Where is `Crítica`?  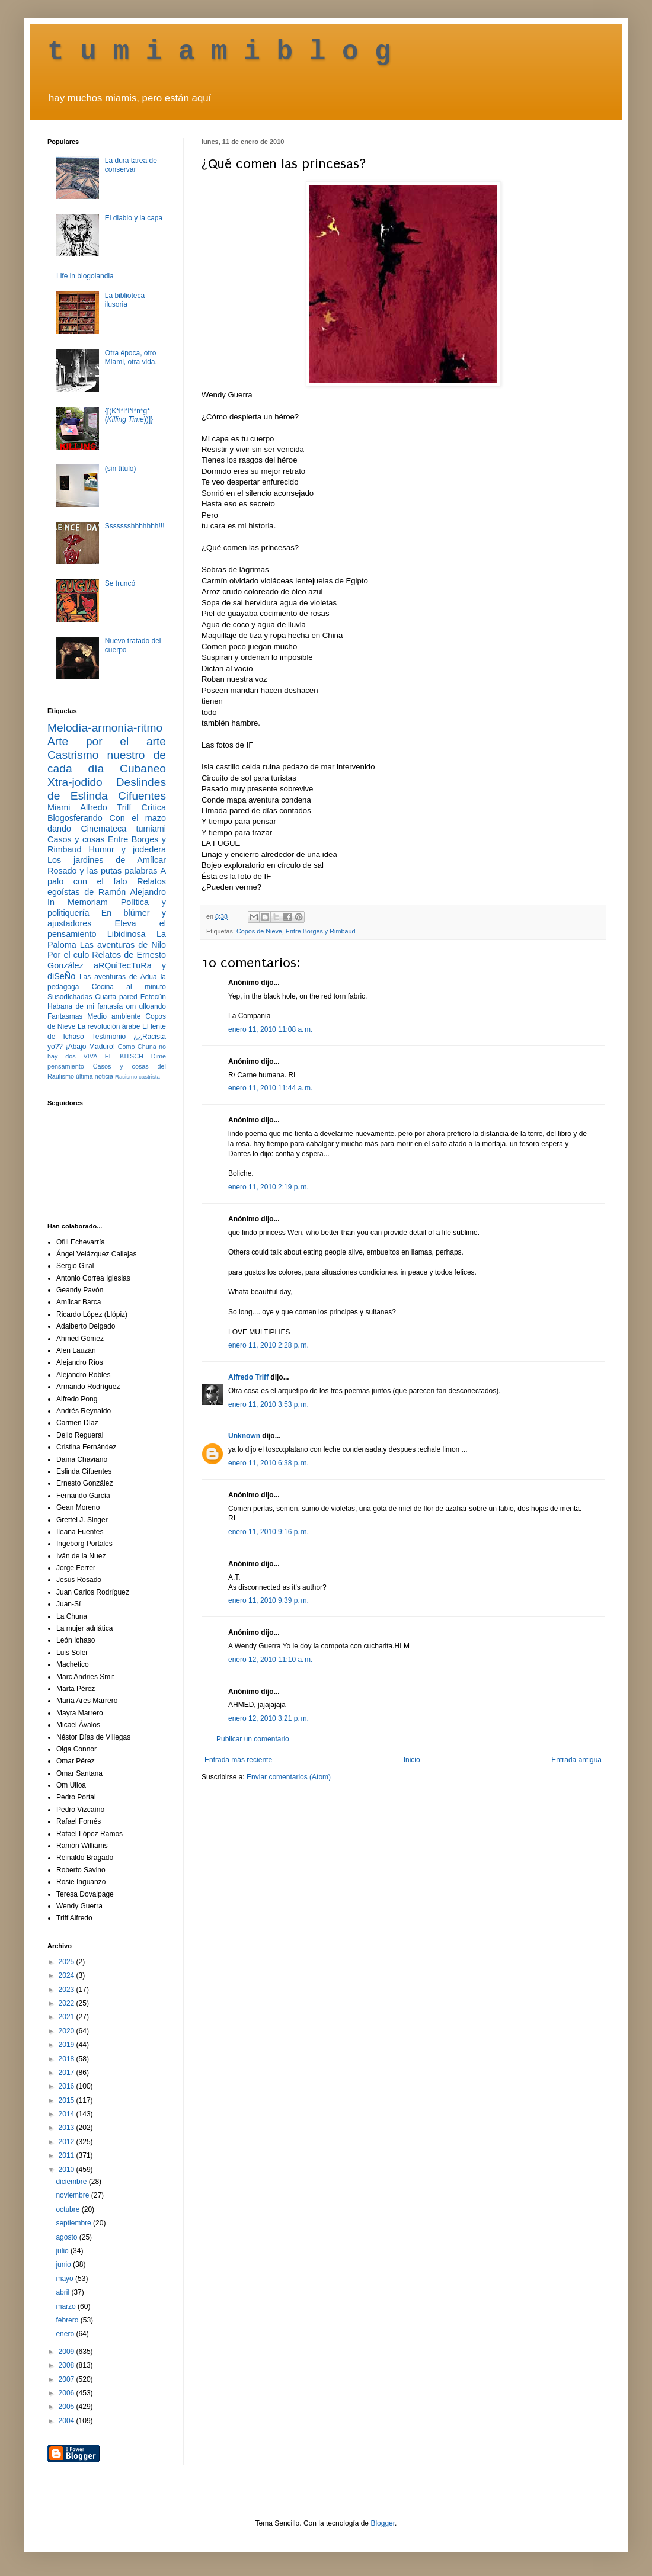
Crítica is located at coordinates (153, 807).